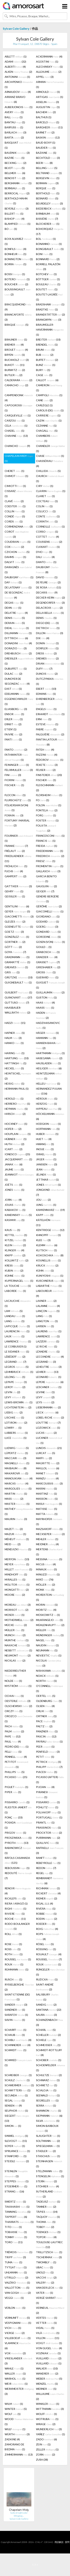 Image resolution: width=70 pixels, height=2576 pixels. I want to click on HANSEN-BAHIA (2), so click(48, 1045).